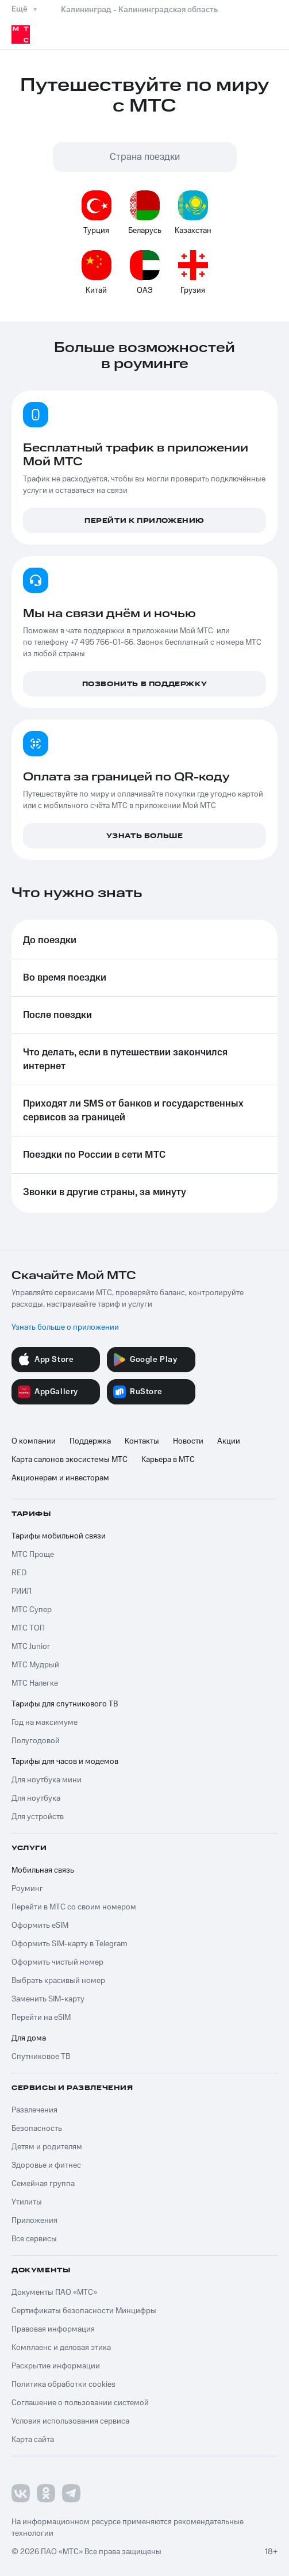 Image resolution: width=289 pixels, height=2576 pixels. I want to click on О компании, so click(33, 1441).